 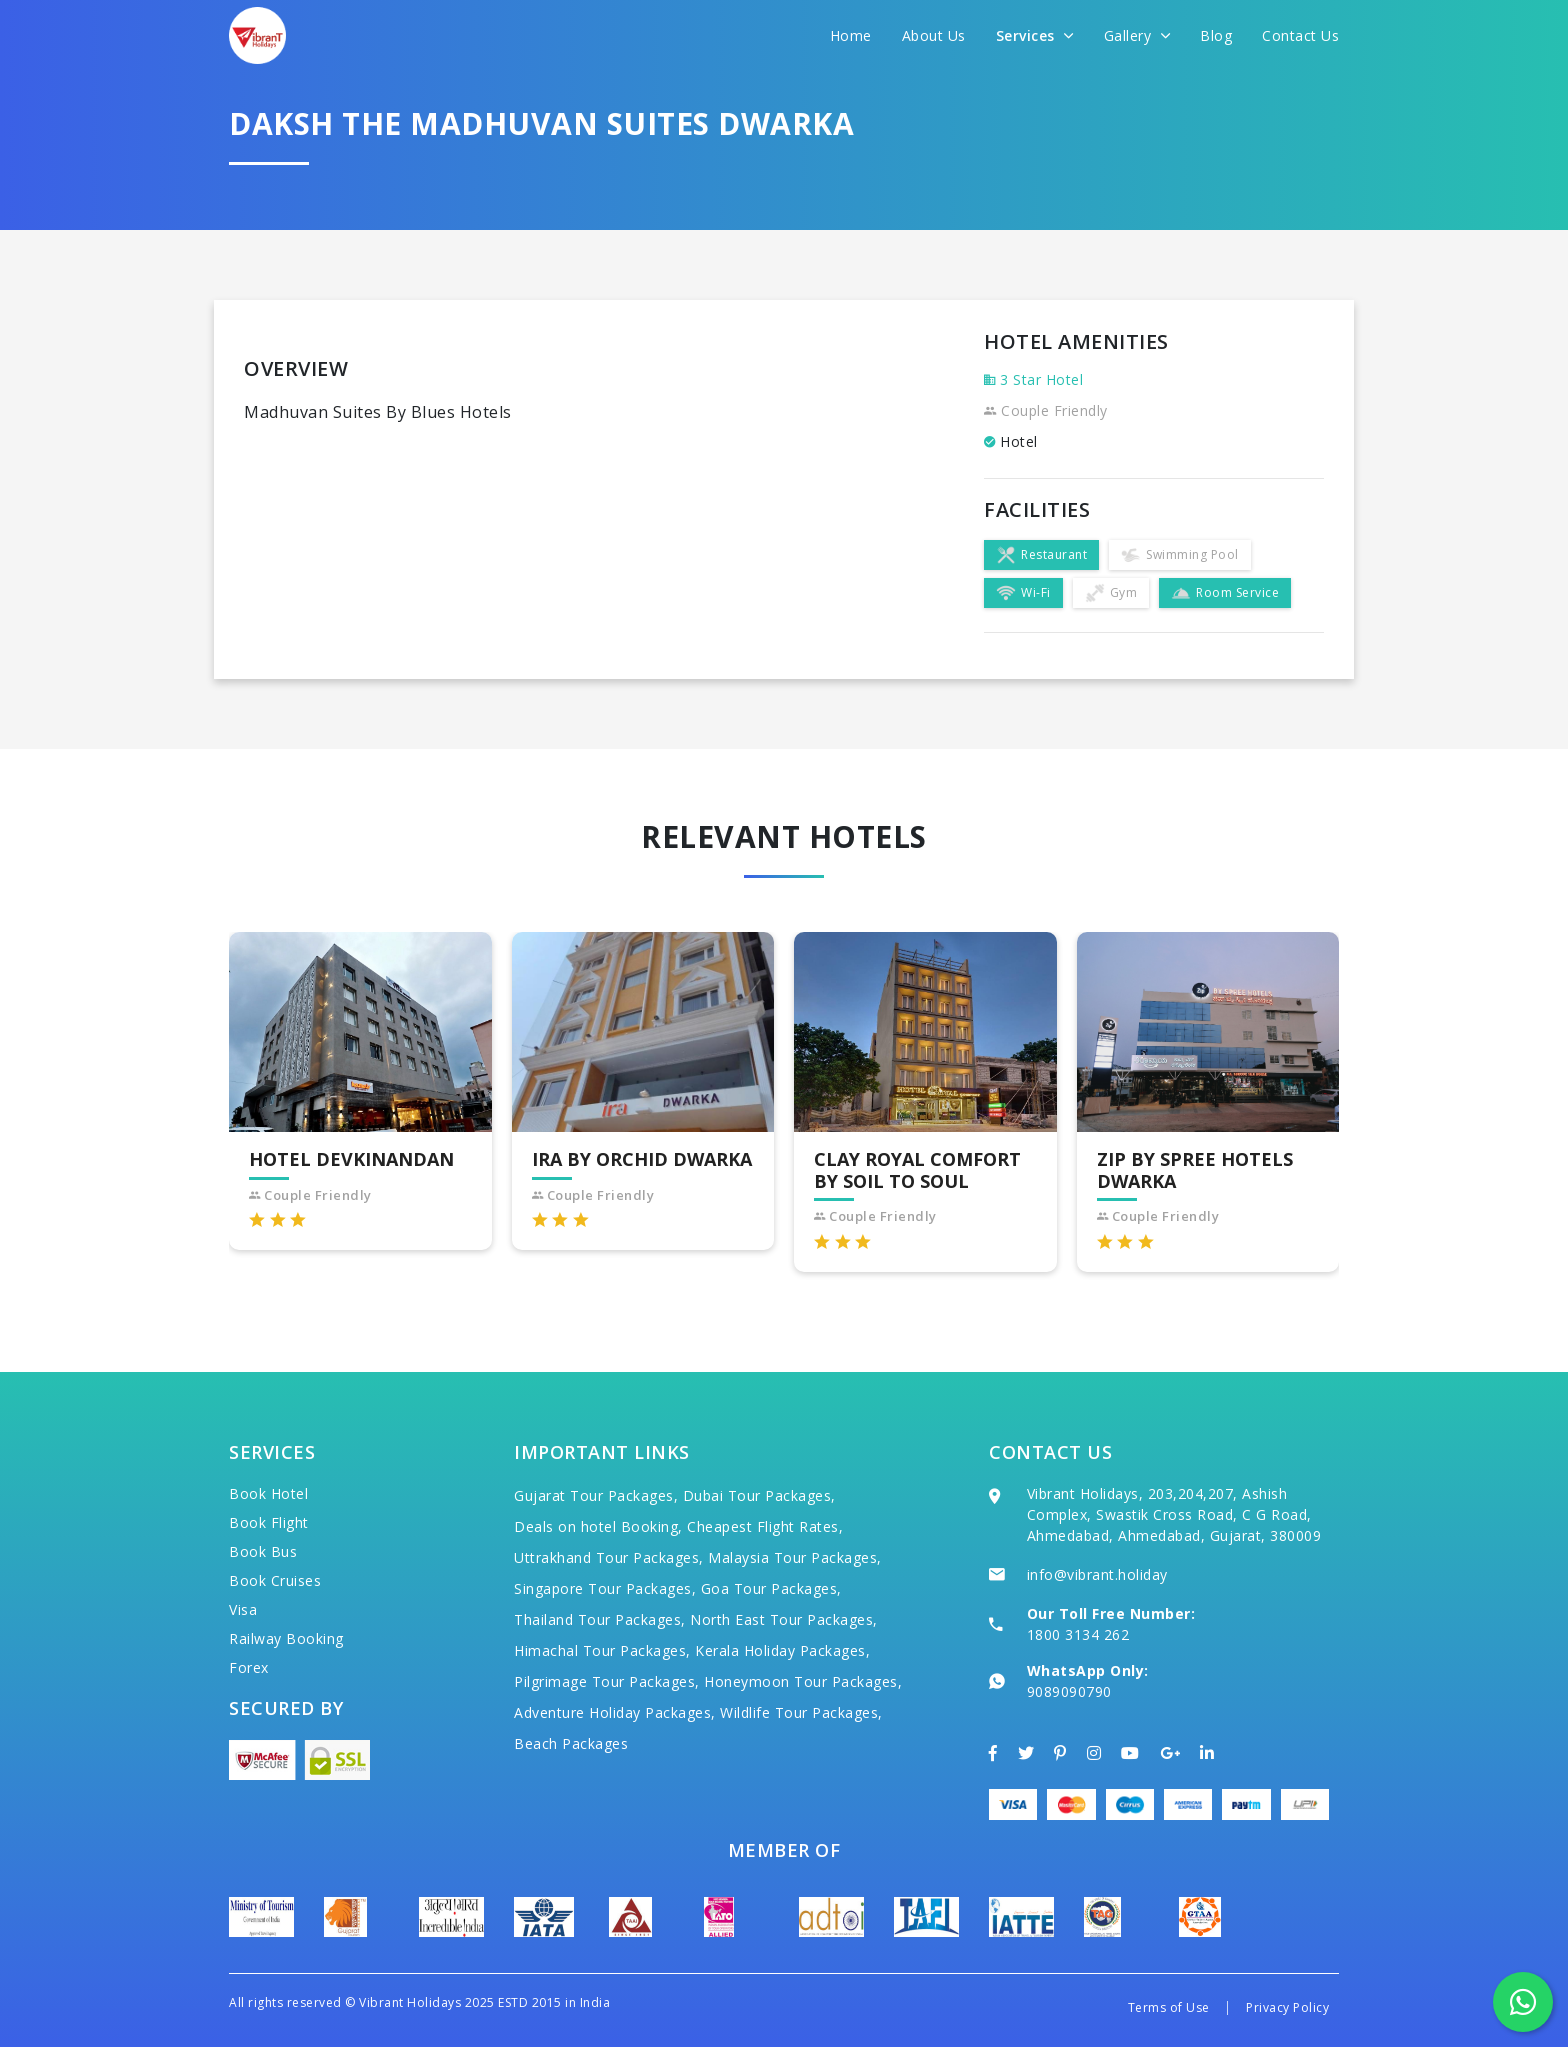 I want to click on Cheapest Flight Rates,, so click(x=765, y=1526).